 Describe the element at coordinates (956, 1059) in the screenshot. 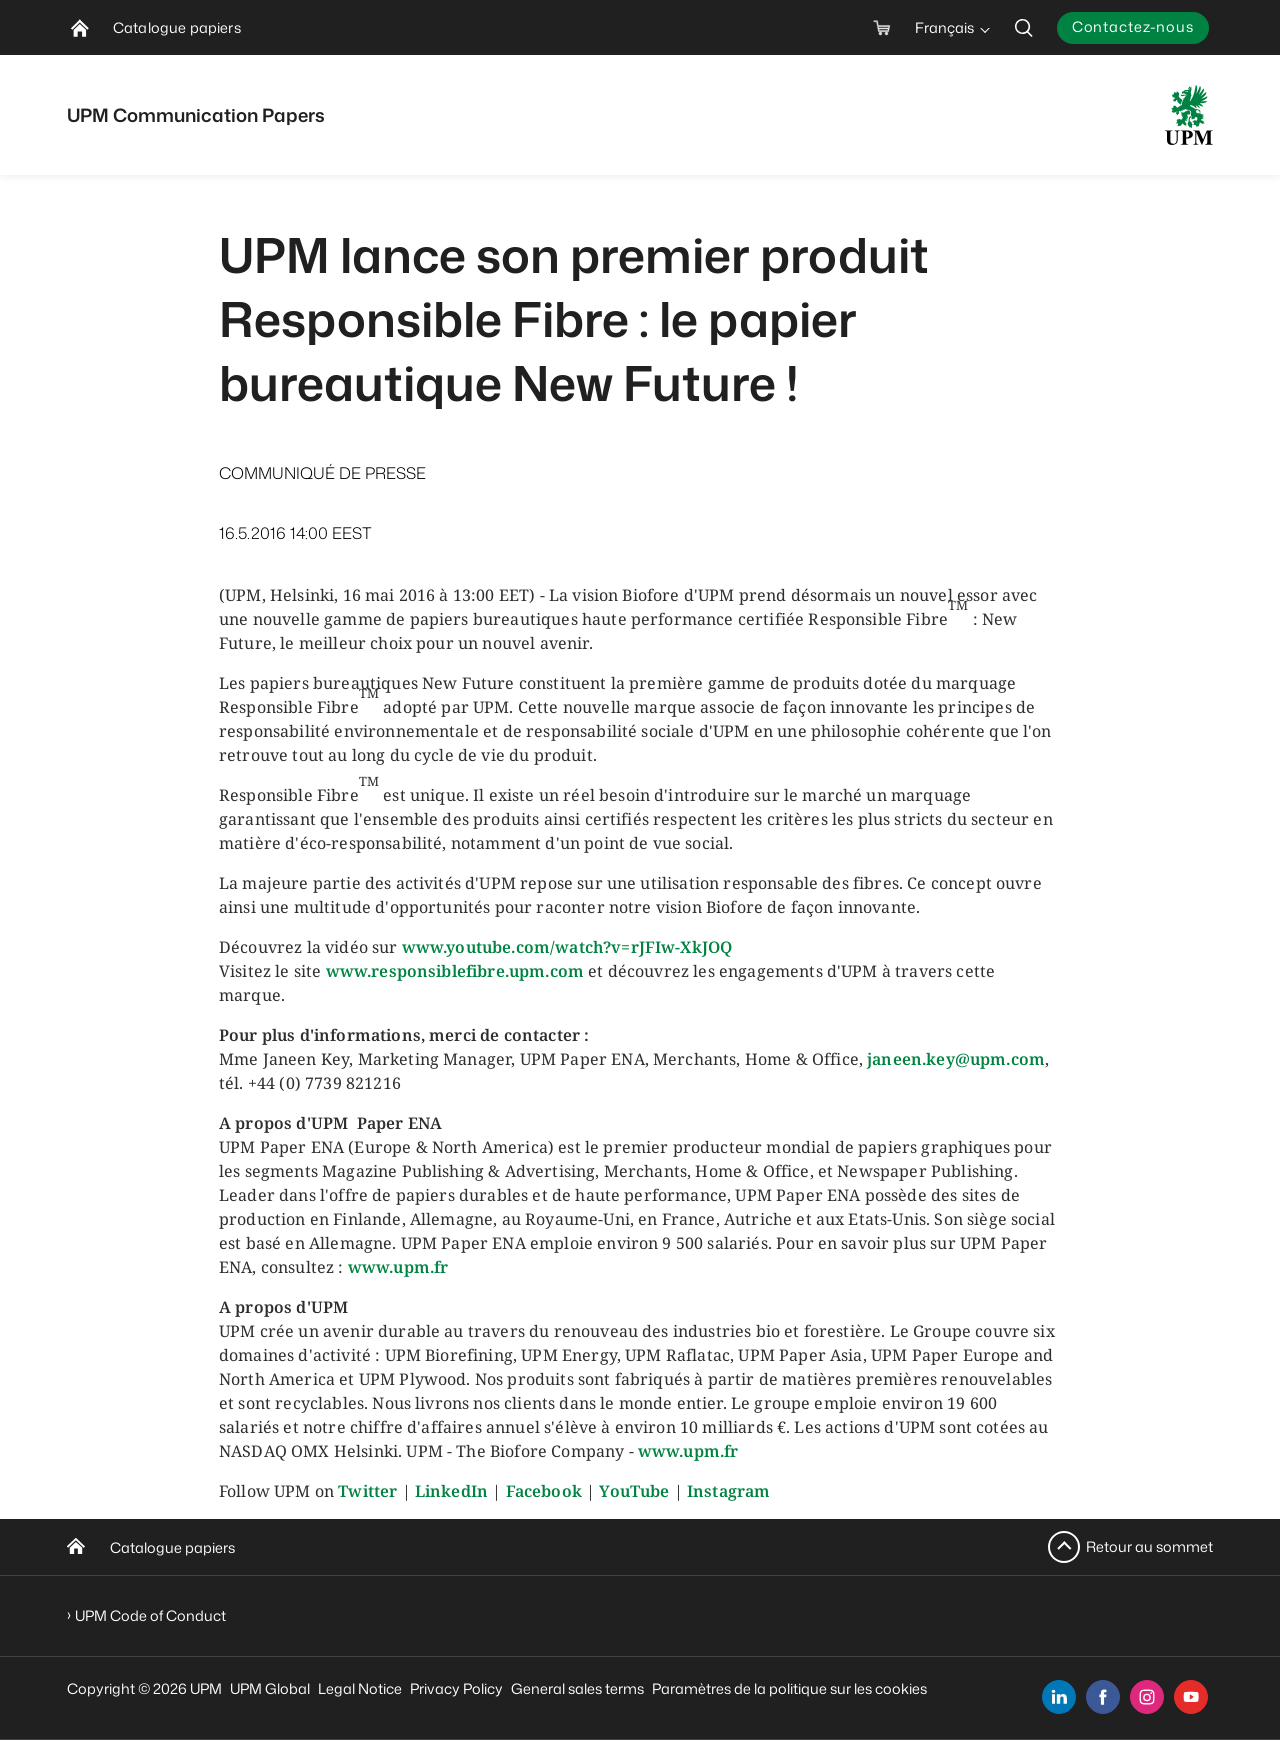

I see `janeen.key@upm.com` at that location.